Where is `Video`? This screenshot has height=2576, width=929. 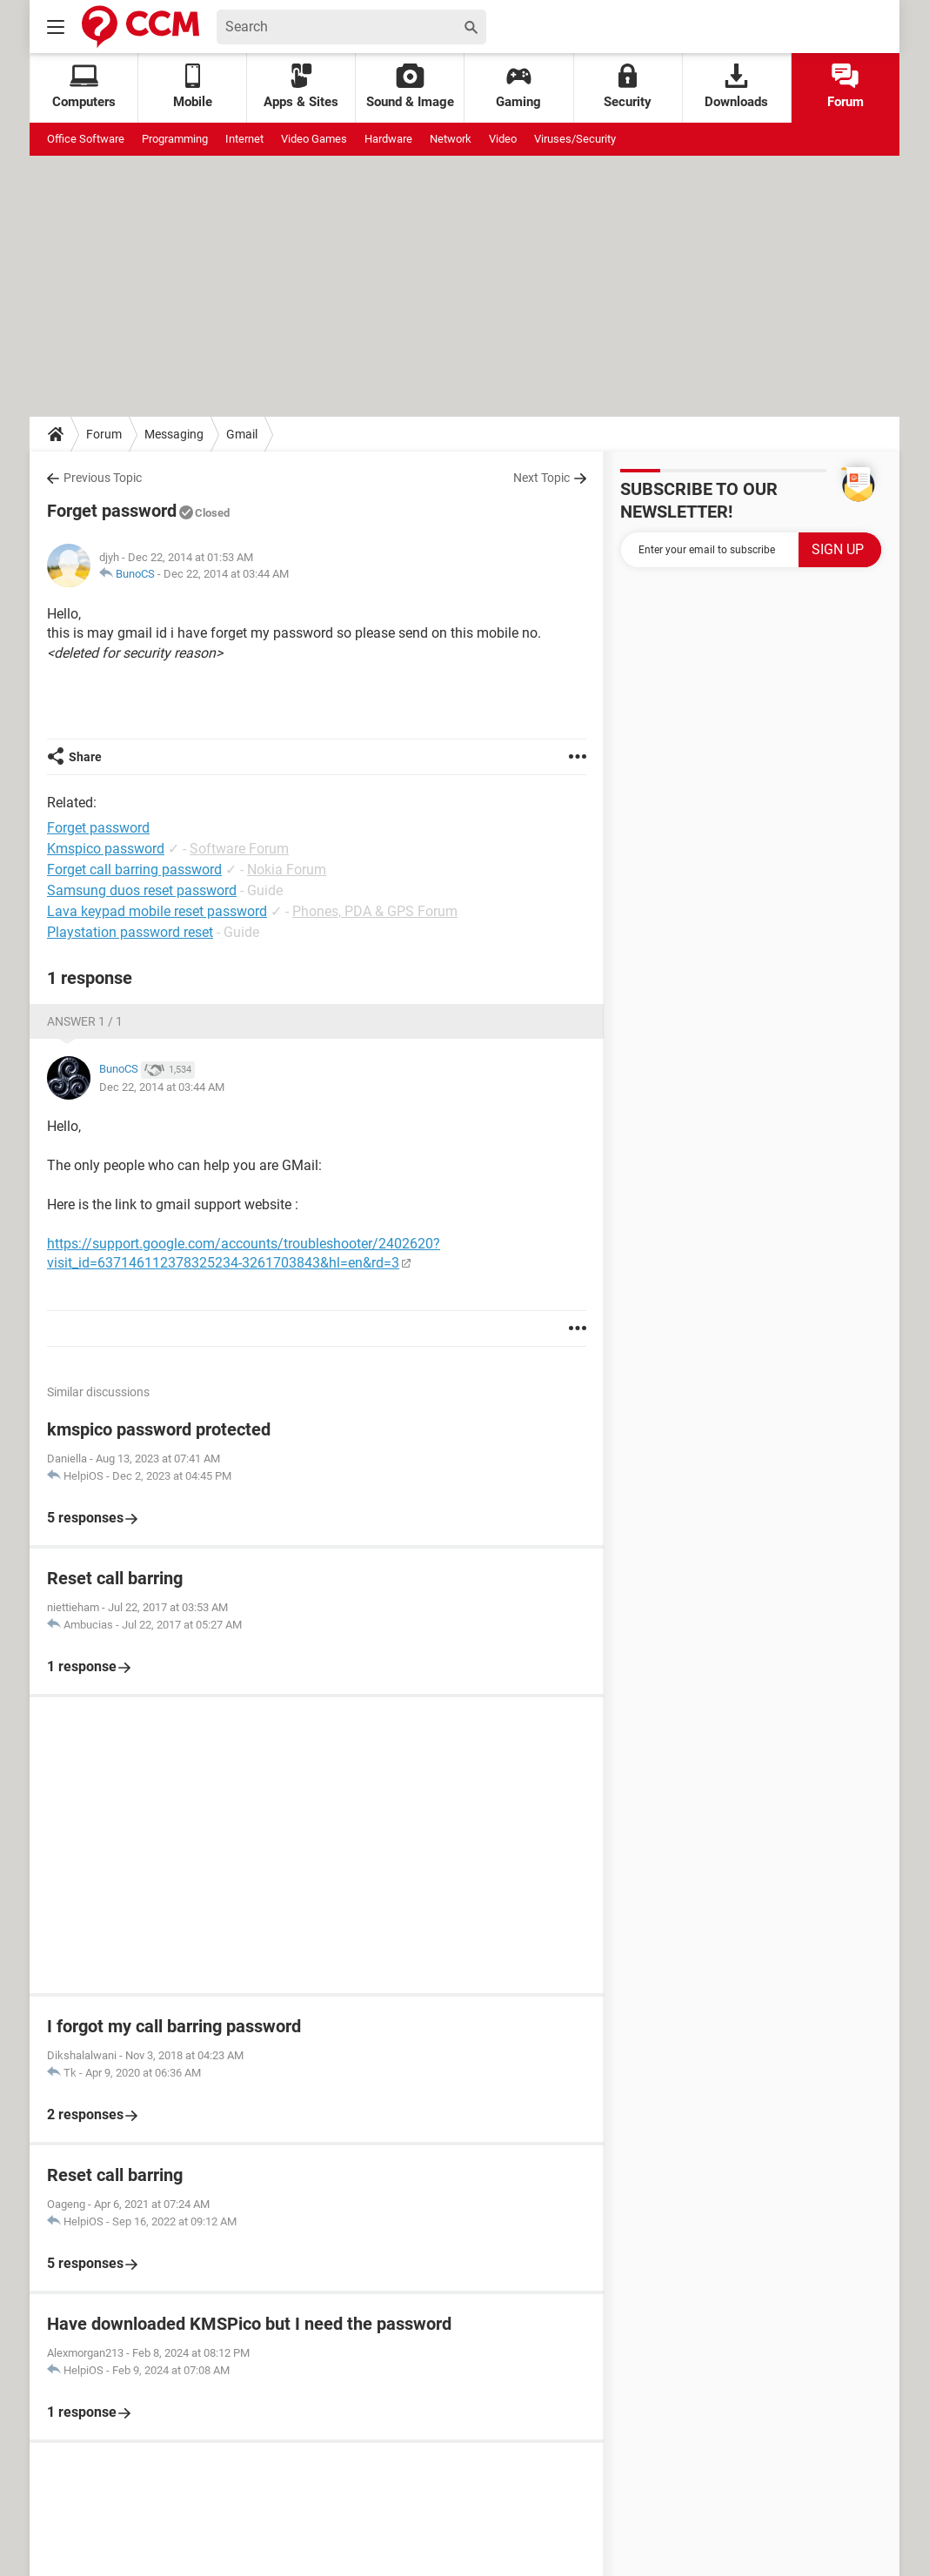 Video is located at coordinates (503, 138).